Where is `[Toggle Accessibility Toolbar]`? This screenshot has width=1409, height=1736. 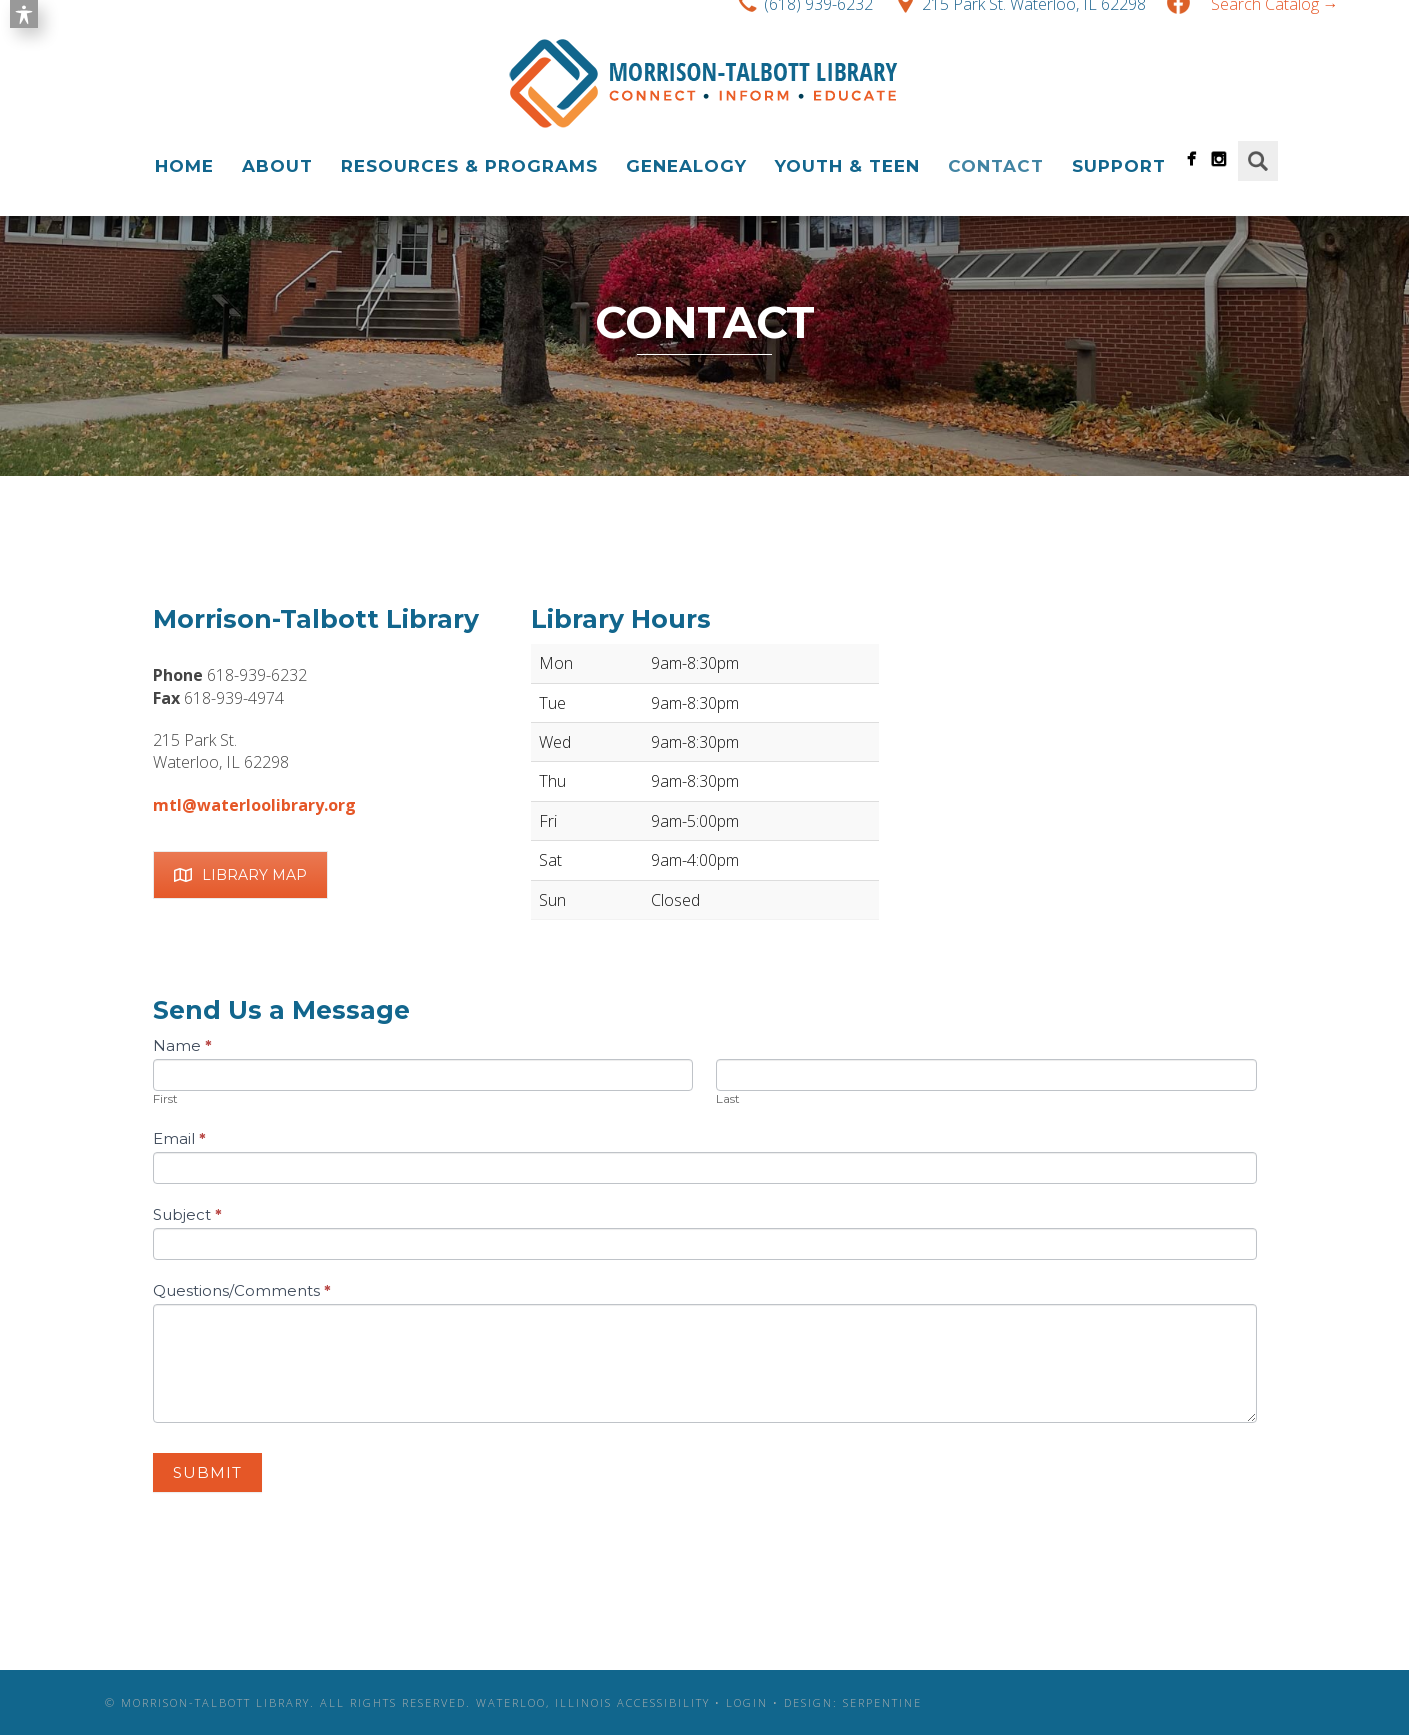 [Toggle Accessibility Toolbar] is located at coordinates (24, 14).